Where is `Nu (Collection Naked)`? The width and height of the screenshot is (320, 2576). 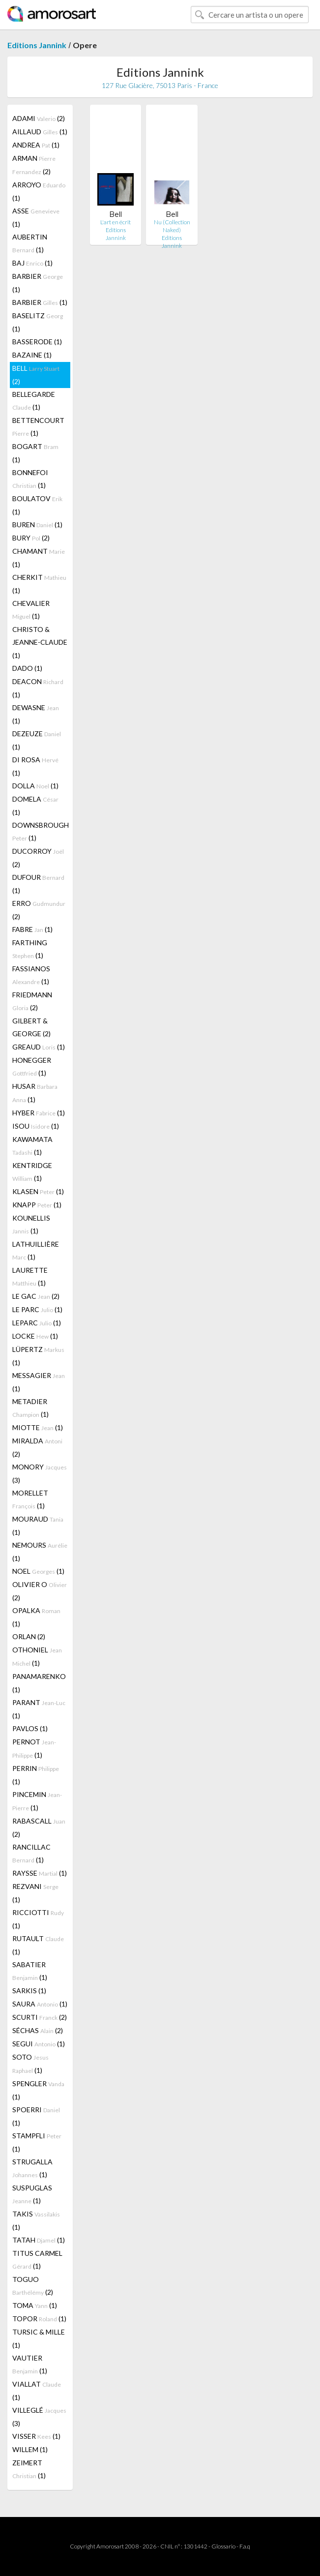
Nu (Collection Naked) is located at coordinates (172, 226).